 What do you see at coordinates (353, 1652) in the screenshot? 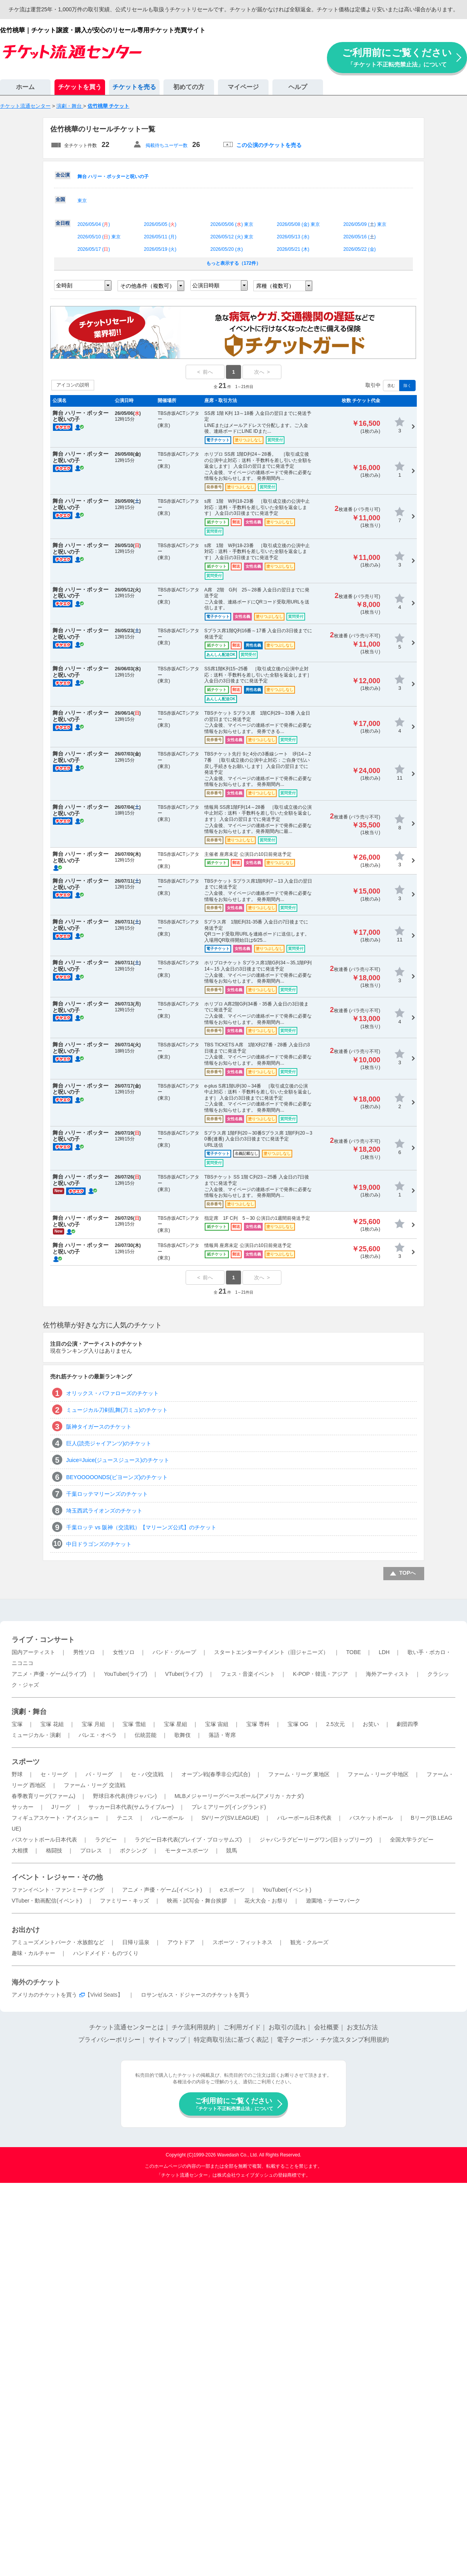
I see `TOBE` at bounding box center [353, 1652].